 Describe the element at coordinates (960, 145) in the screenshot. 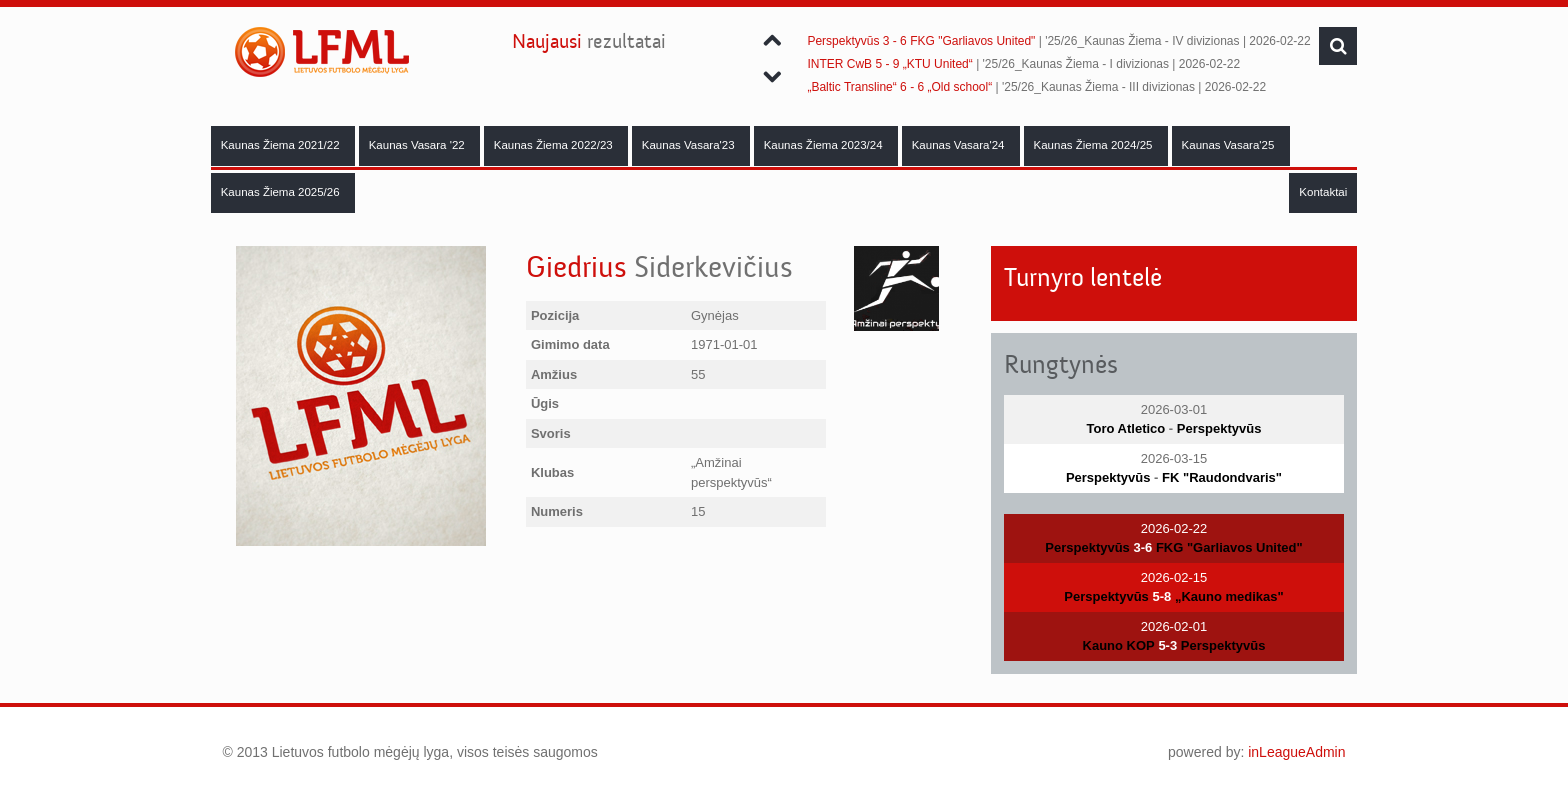

I see `Kaunas Vasara'24` at that location.